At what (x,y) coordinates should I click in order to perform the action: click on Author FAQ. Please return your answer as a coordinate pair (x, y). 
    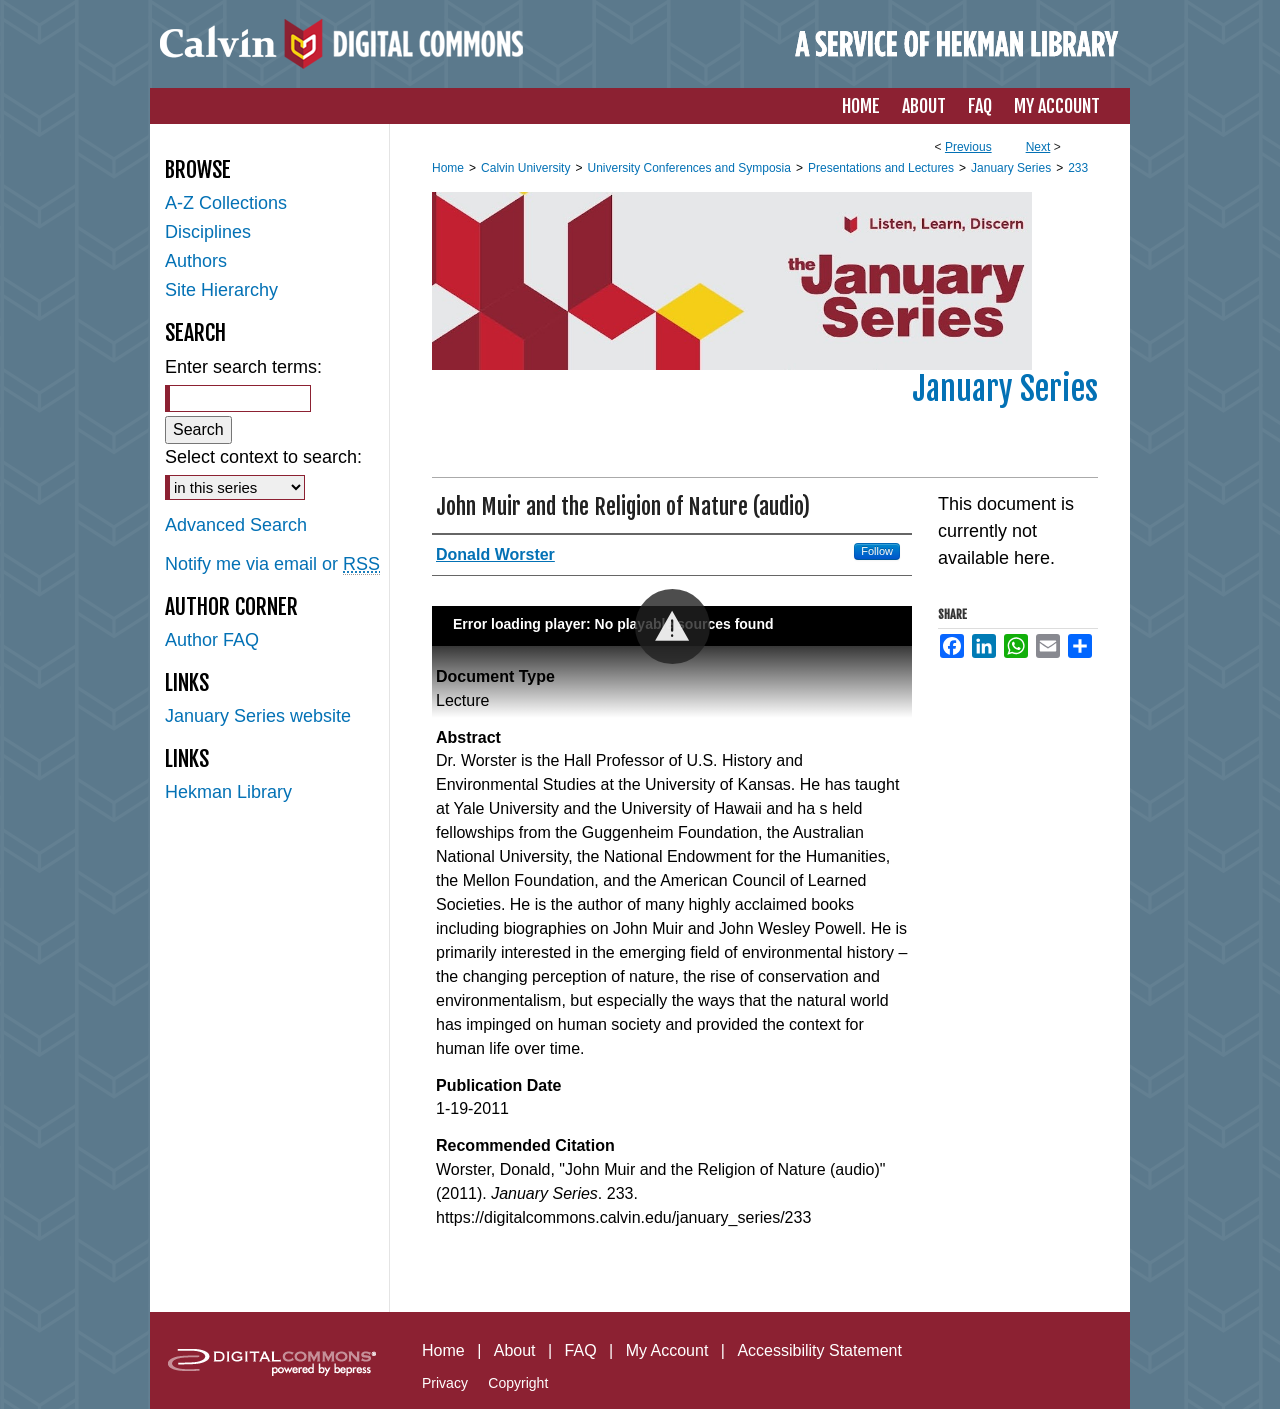
    Looking at the image, I should click on (212, 640).